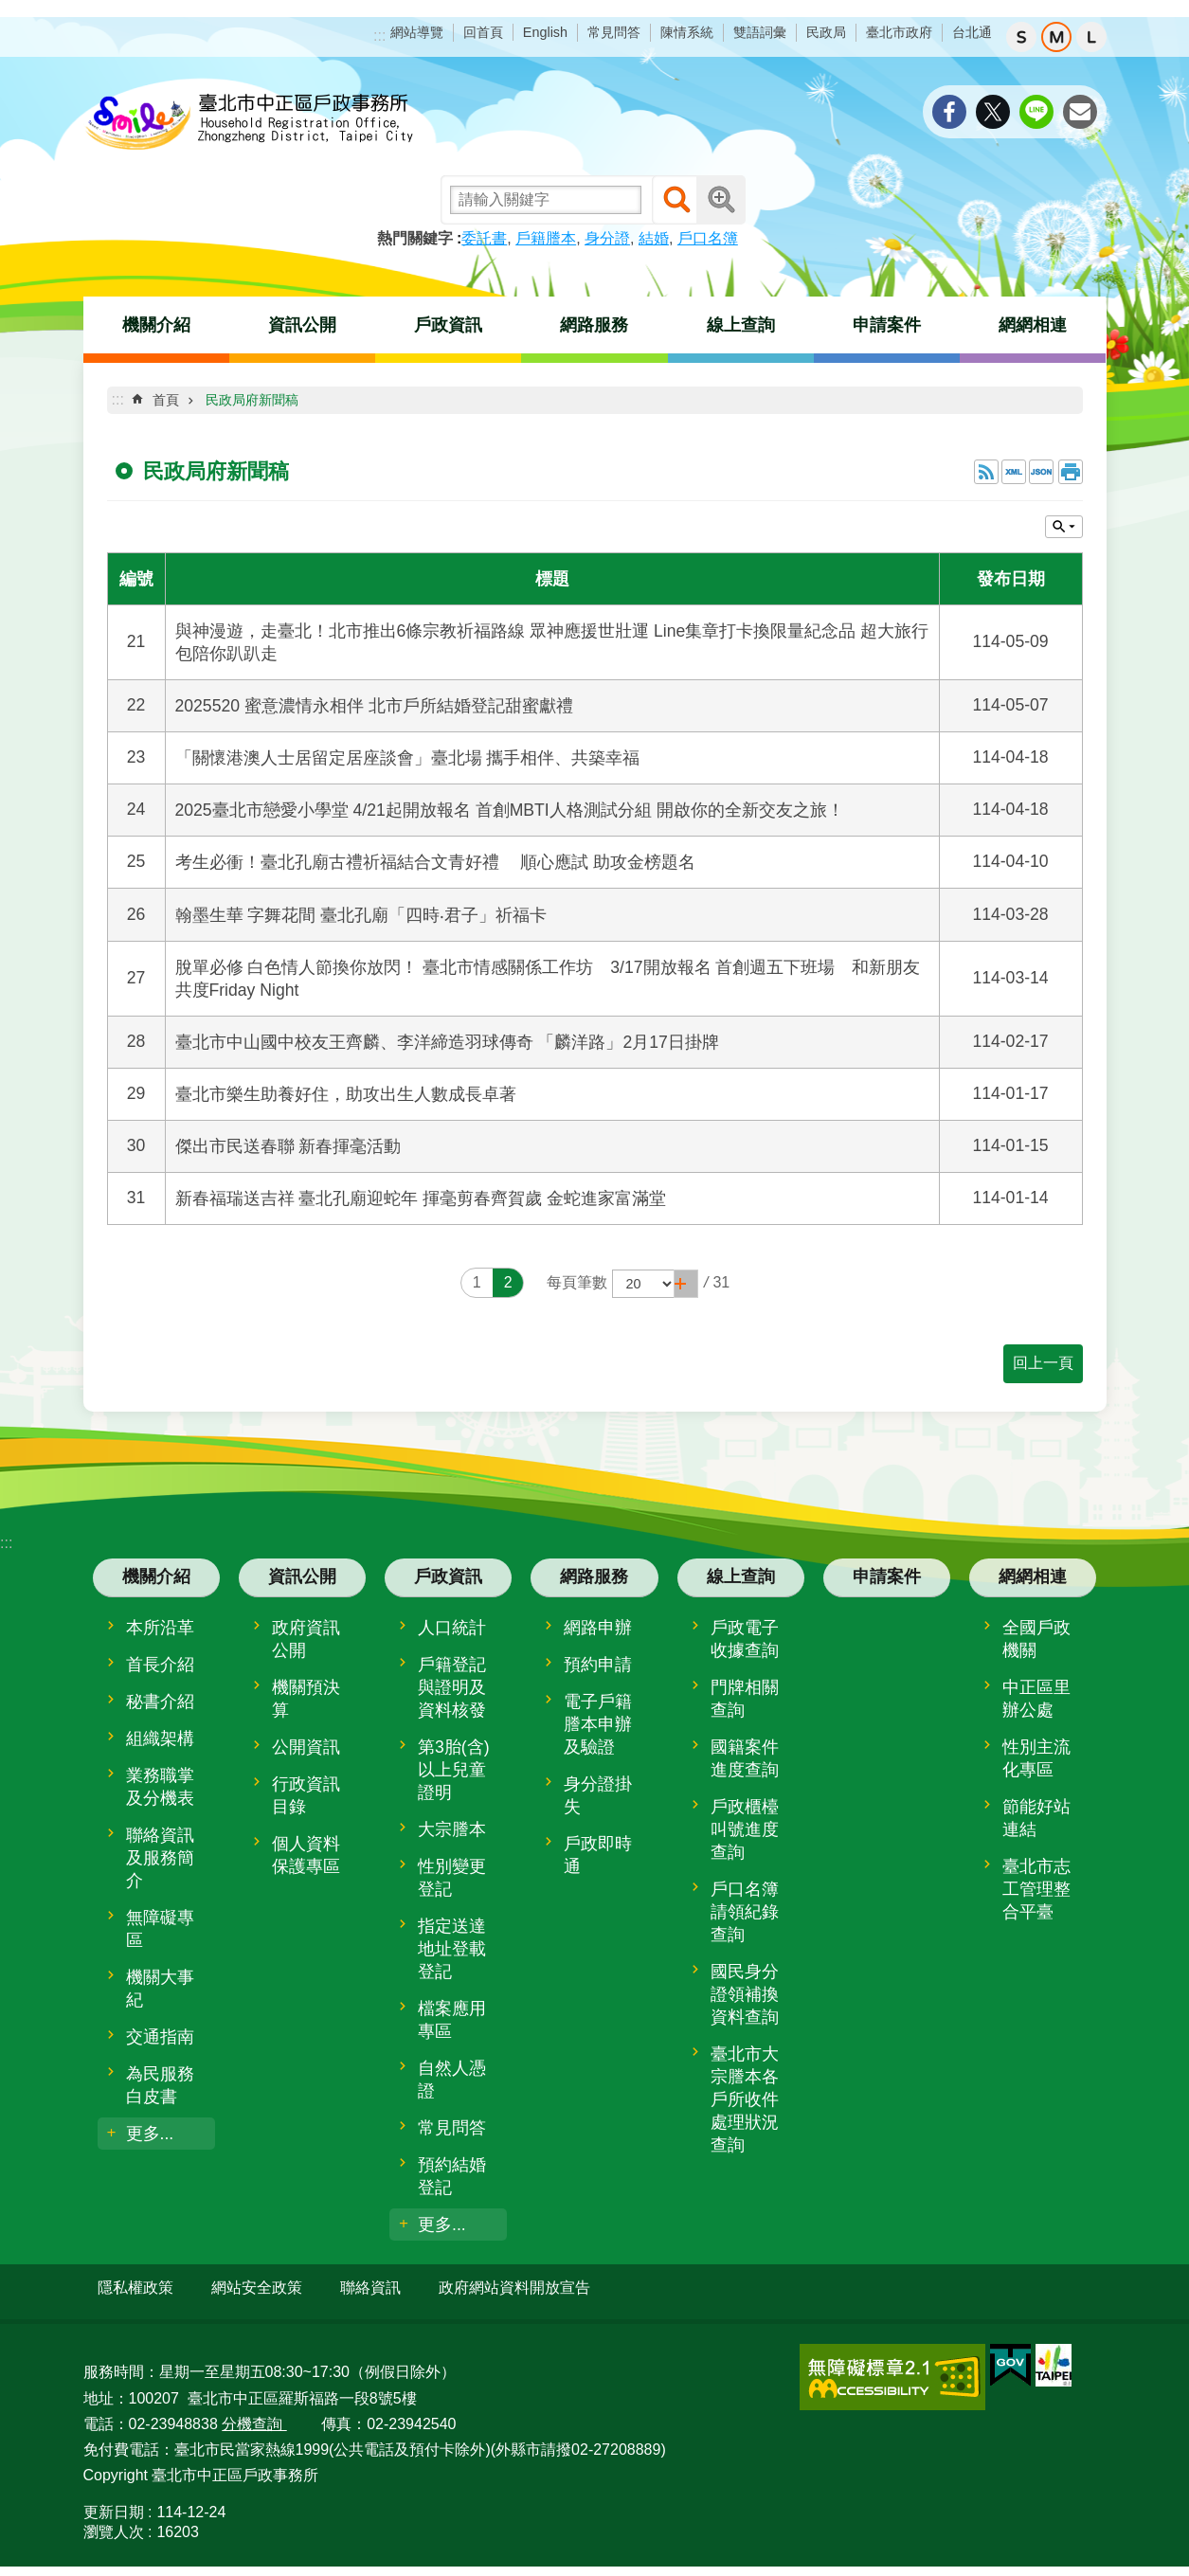 This screenshot has height=2576, width=1189. I want to click on 電子戶籍謄本申辦及驗證, so click(598, 1724).